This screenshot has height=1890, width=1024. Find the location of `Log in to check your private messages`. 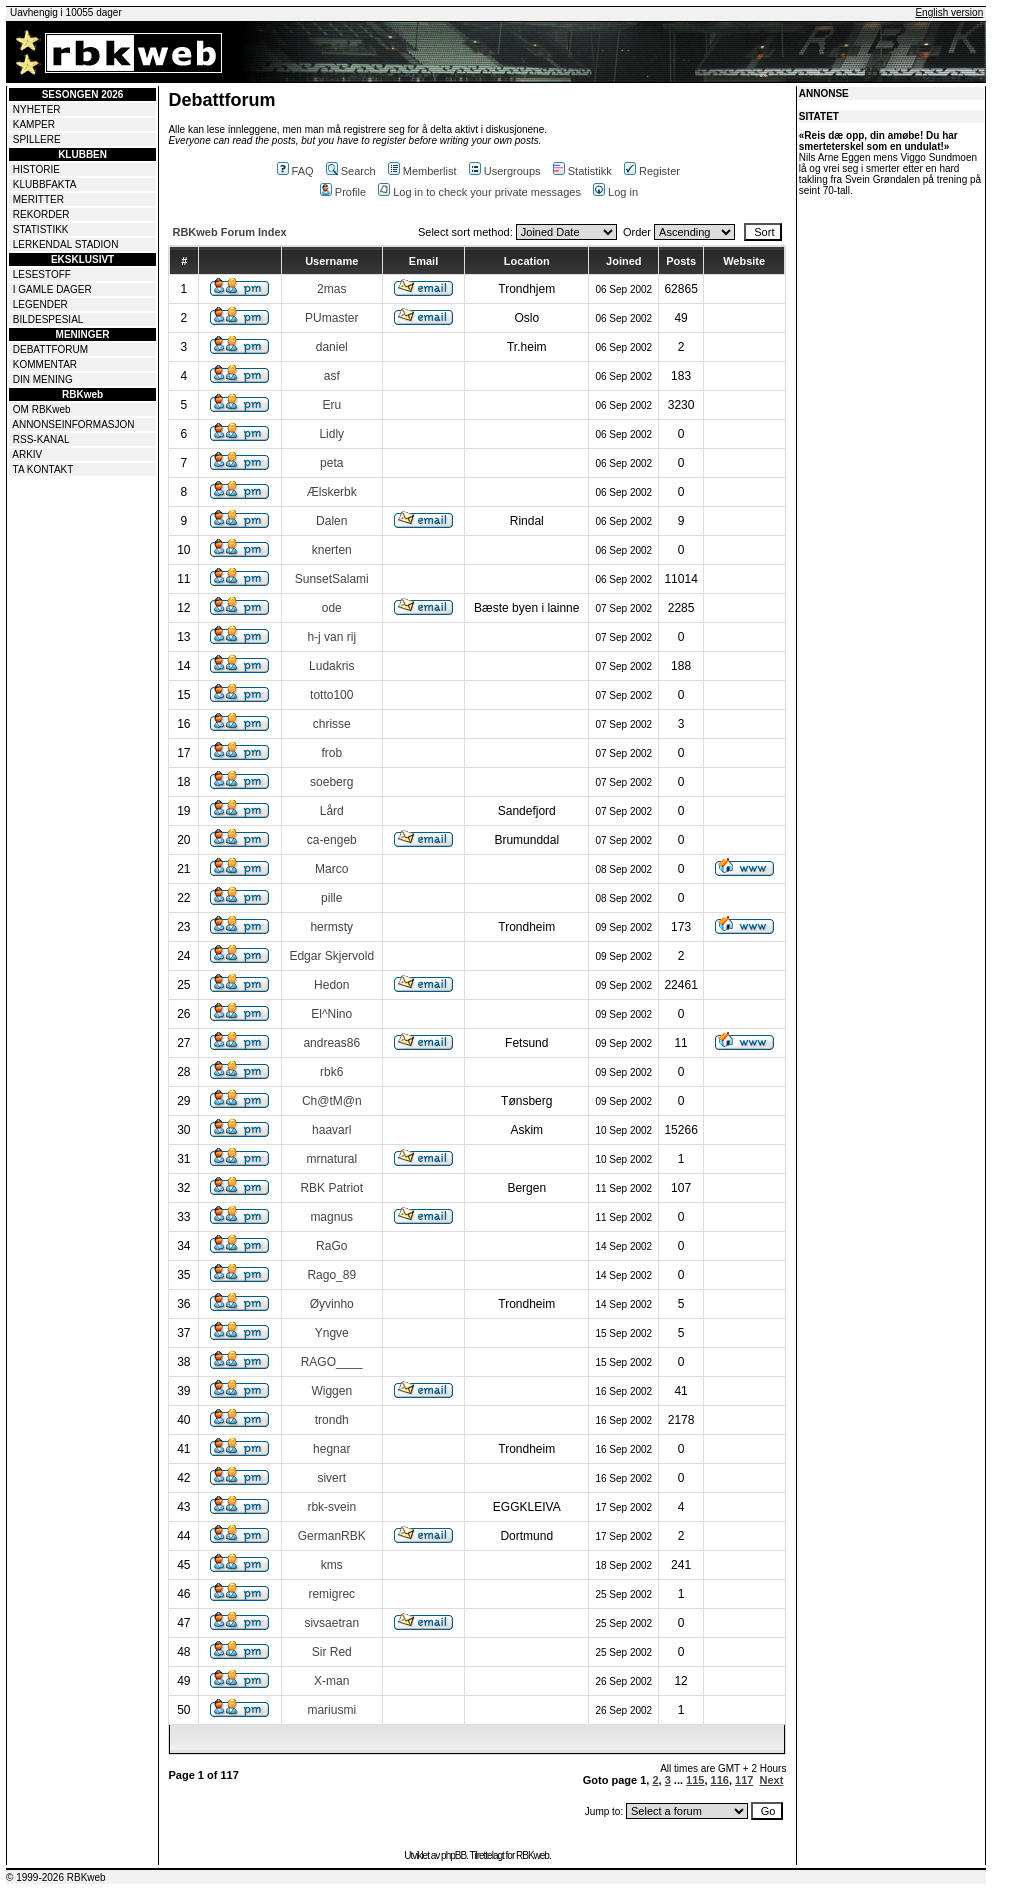

Log in to check your private messages is located at coordinates (479, 192).